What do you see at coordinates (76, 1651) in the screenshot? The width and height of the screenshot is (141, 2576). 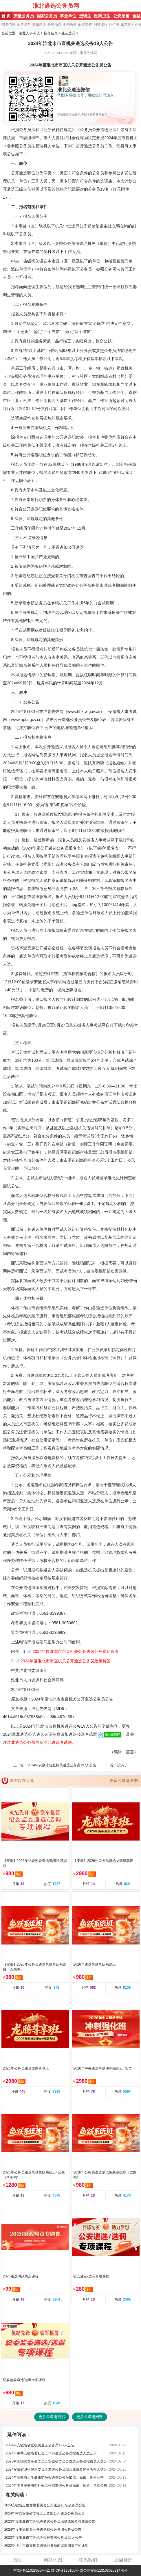 I see `2024年度淮北市市直机关公开遴选公务员职位表` at bounding box center [76, 1651].